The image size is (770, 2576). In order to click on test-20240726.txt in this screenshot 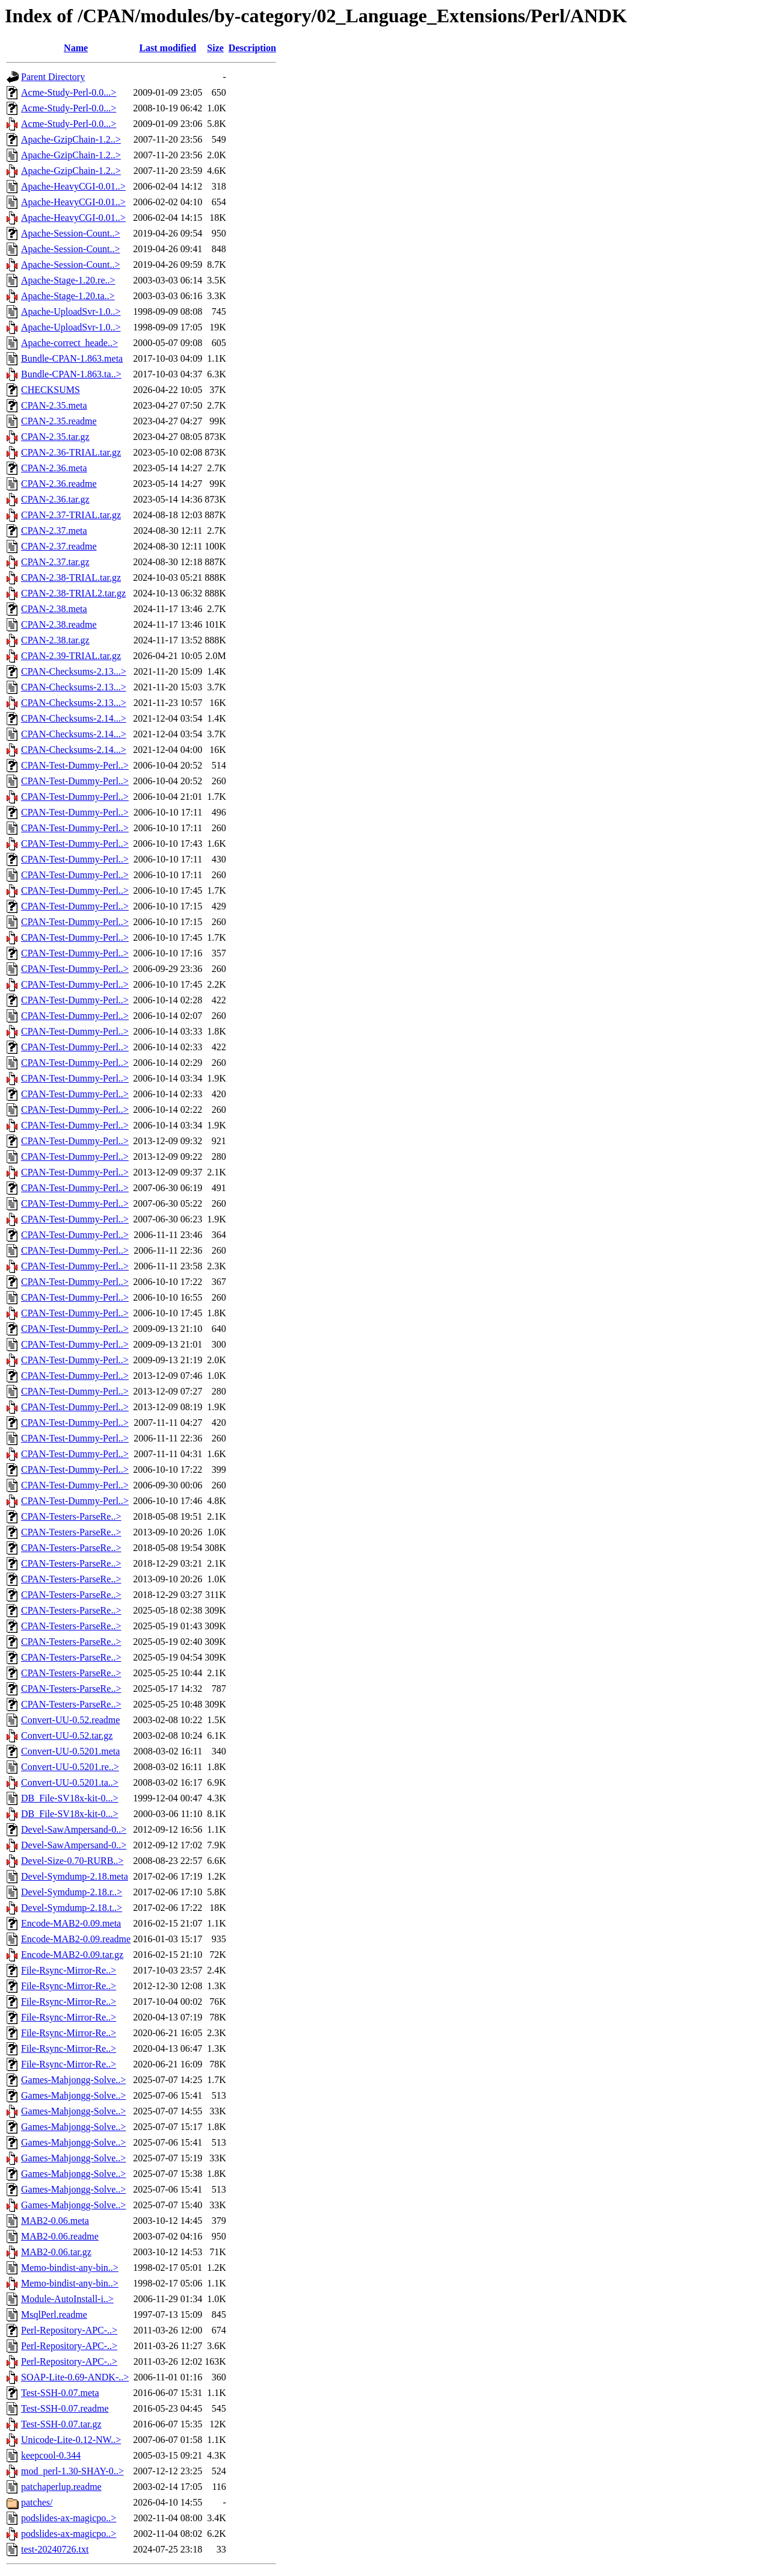, I will do `click(54, 2549)`.